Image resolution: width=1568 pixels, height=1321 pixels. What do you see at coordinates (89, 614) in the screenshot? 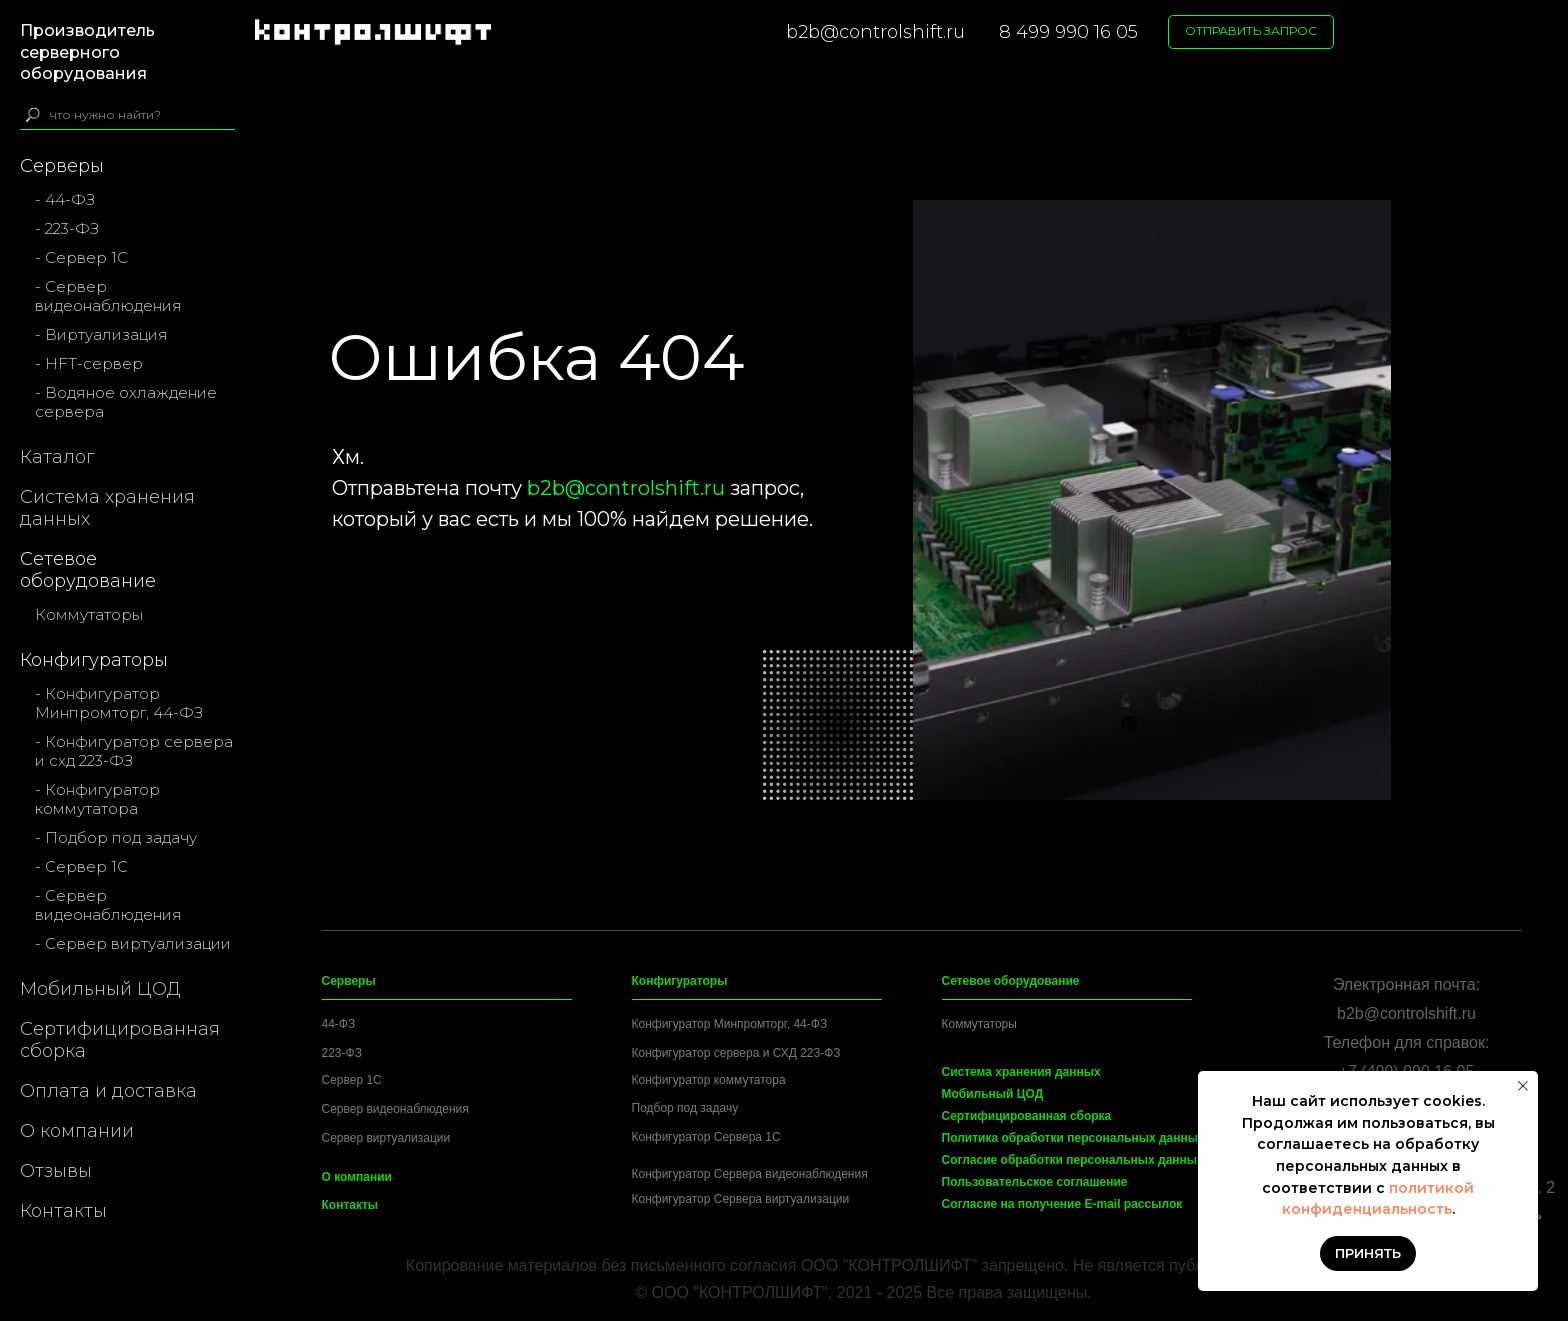
I see `Коммутаторы` at bounding box center [89, 614].